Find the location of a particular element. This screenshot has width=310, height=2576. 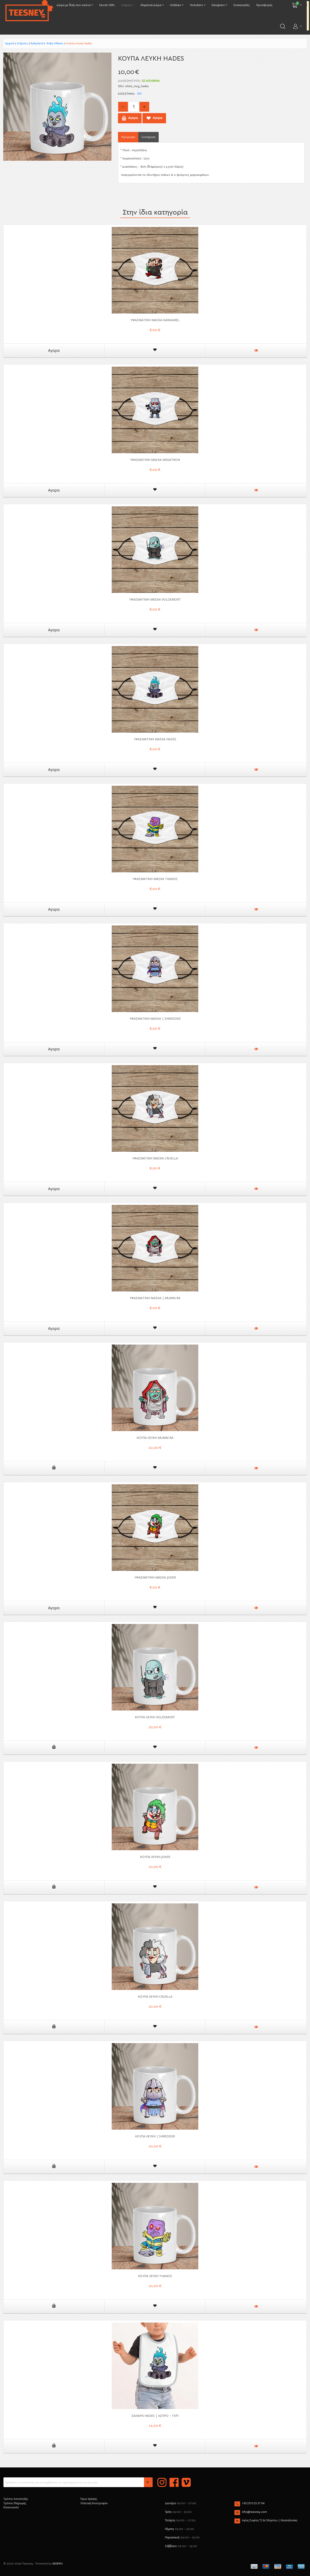

Κούπα Λευκή Joker is located at coordinates (155, 1857).